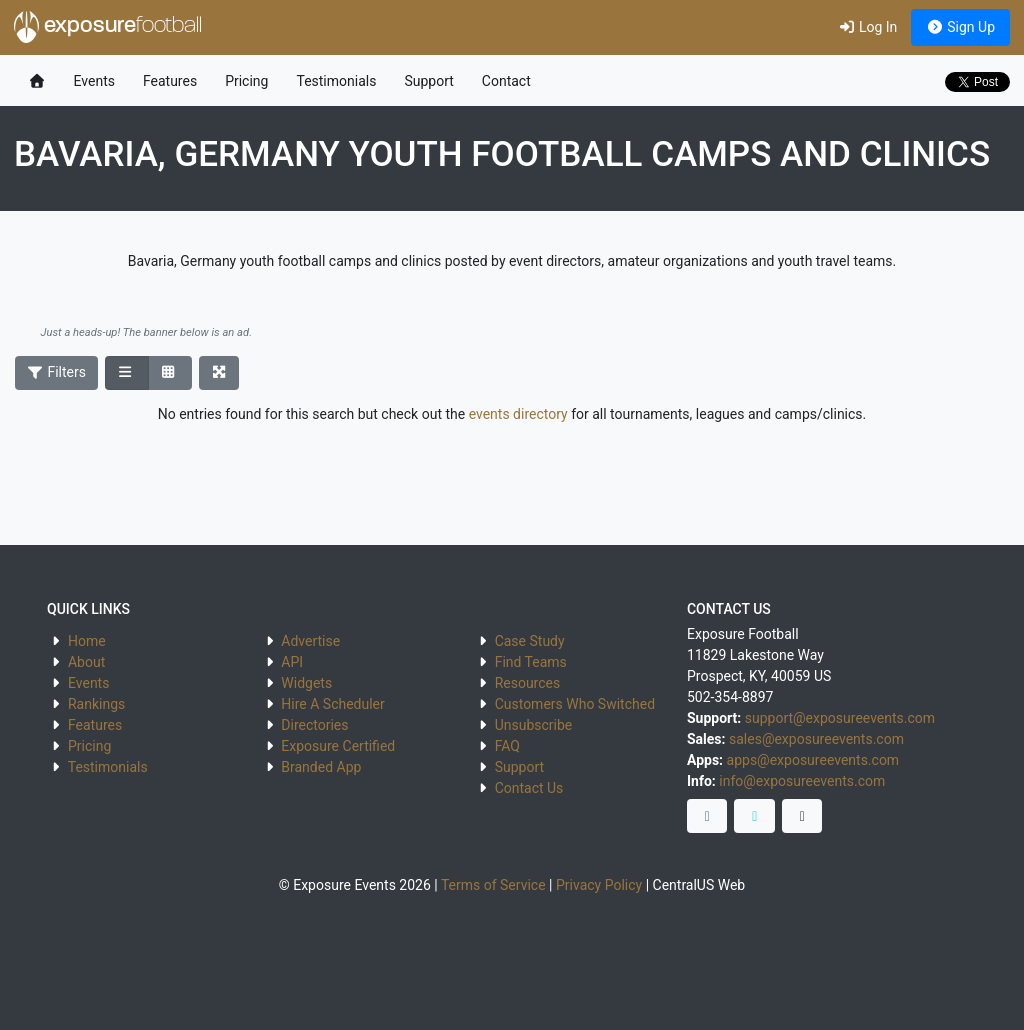  Describe the element at coordinates (813, 760) in the screenshot. I see `apps@exposureevents.com` at that location.